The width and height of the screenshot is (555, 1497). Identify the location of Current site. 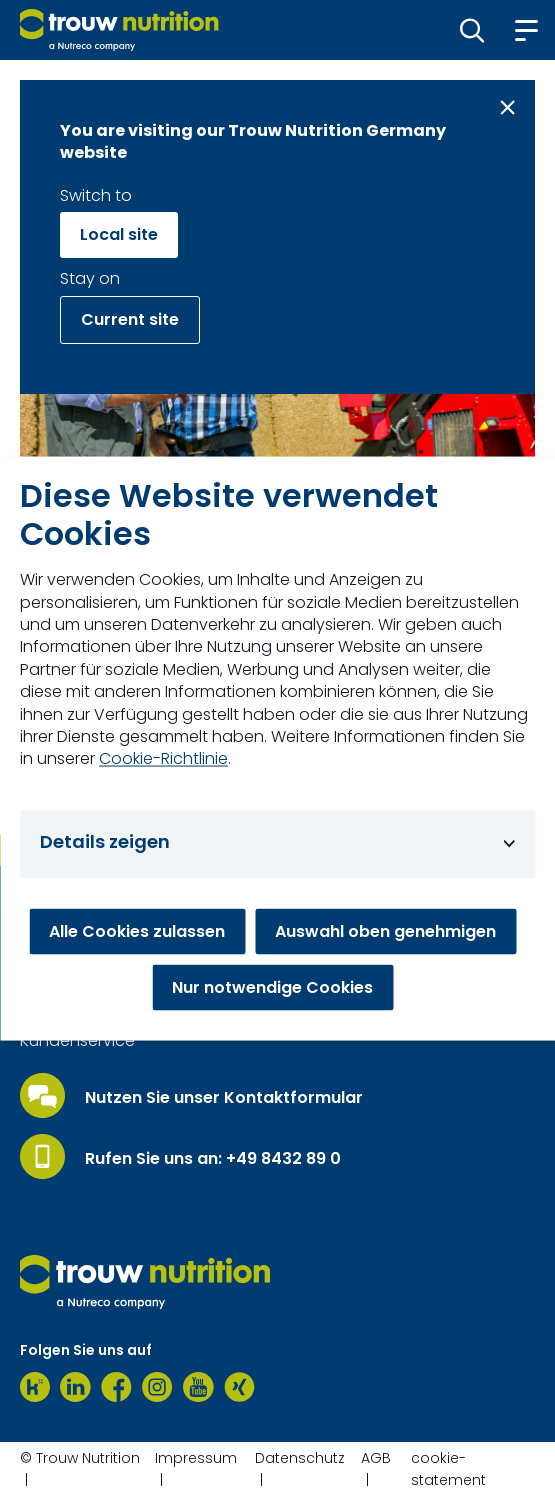
(130, 319).